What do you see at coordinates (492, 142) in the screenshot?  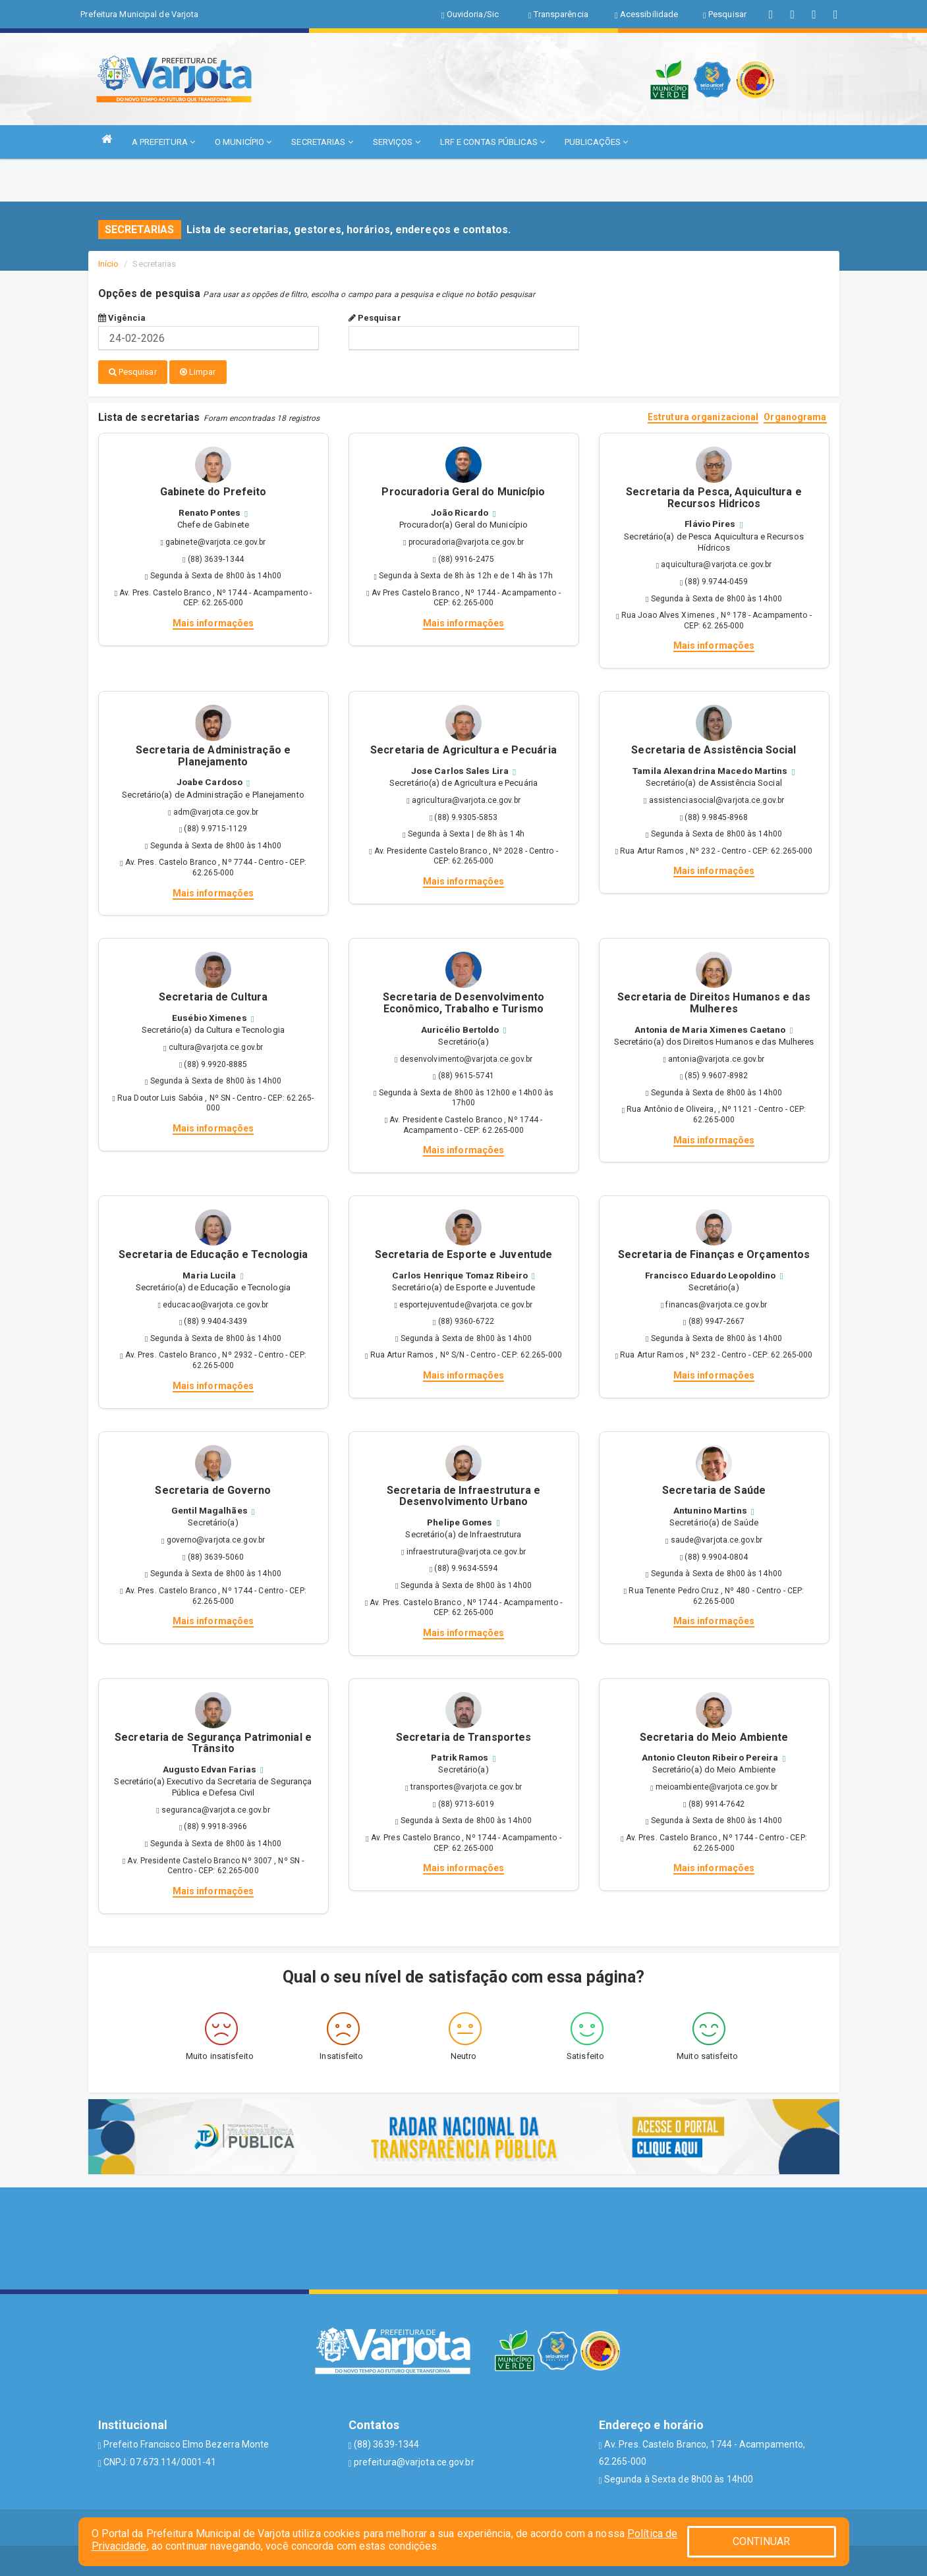 I see `LRF E CONTAS PÚBLICAS` at bounding box center [492, 142].